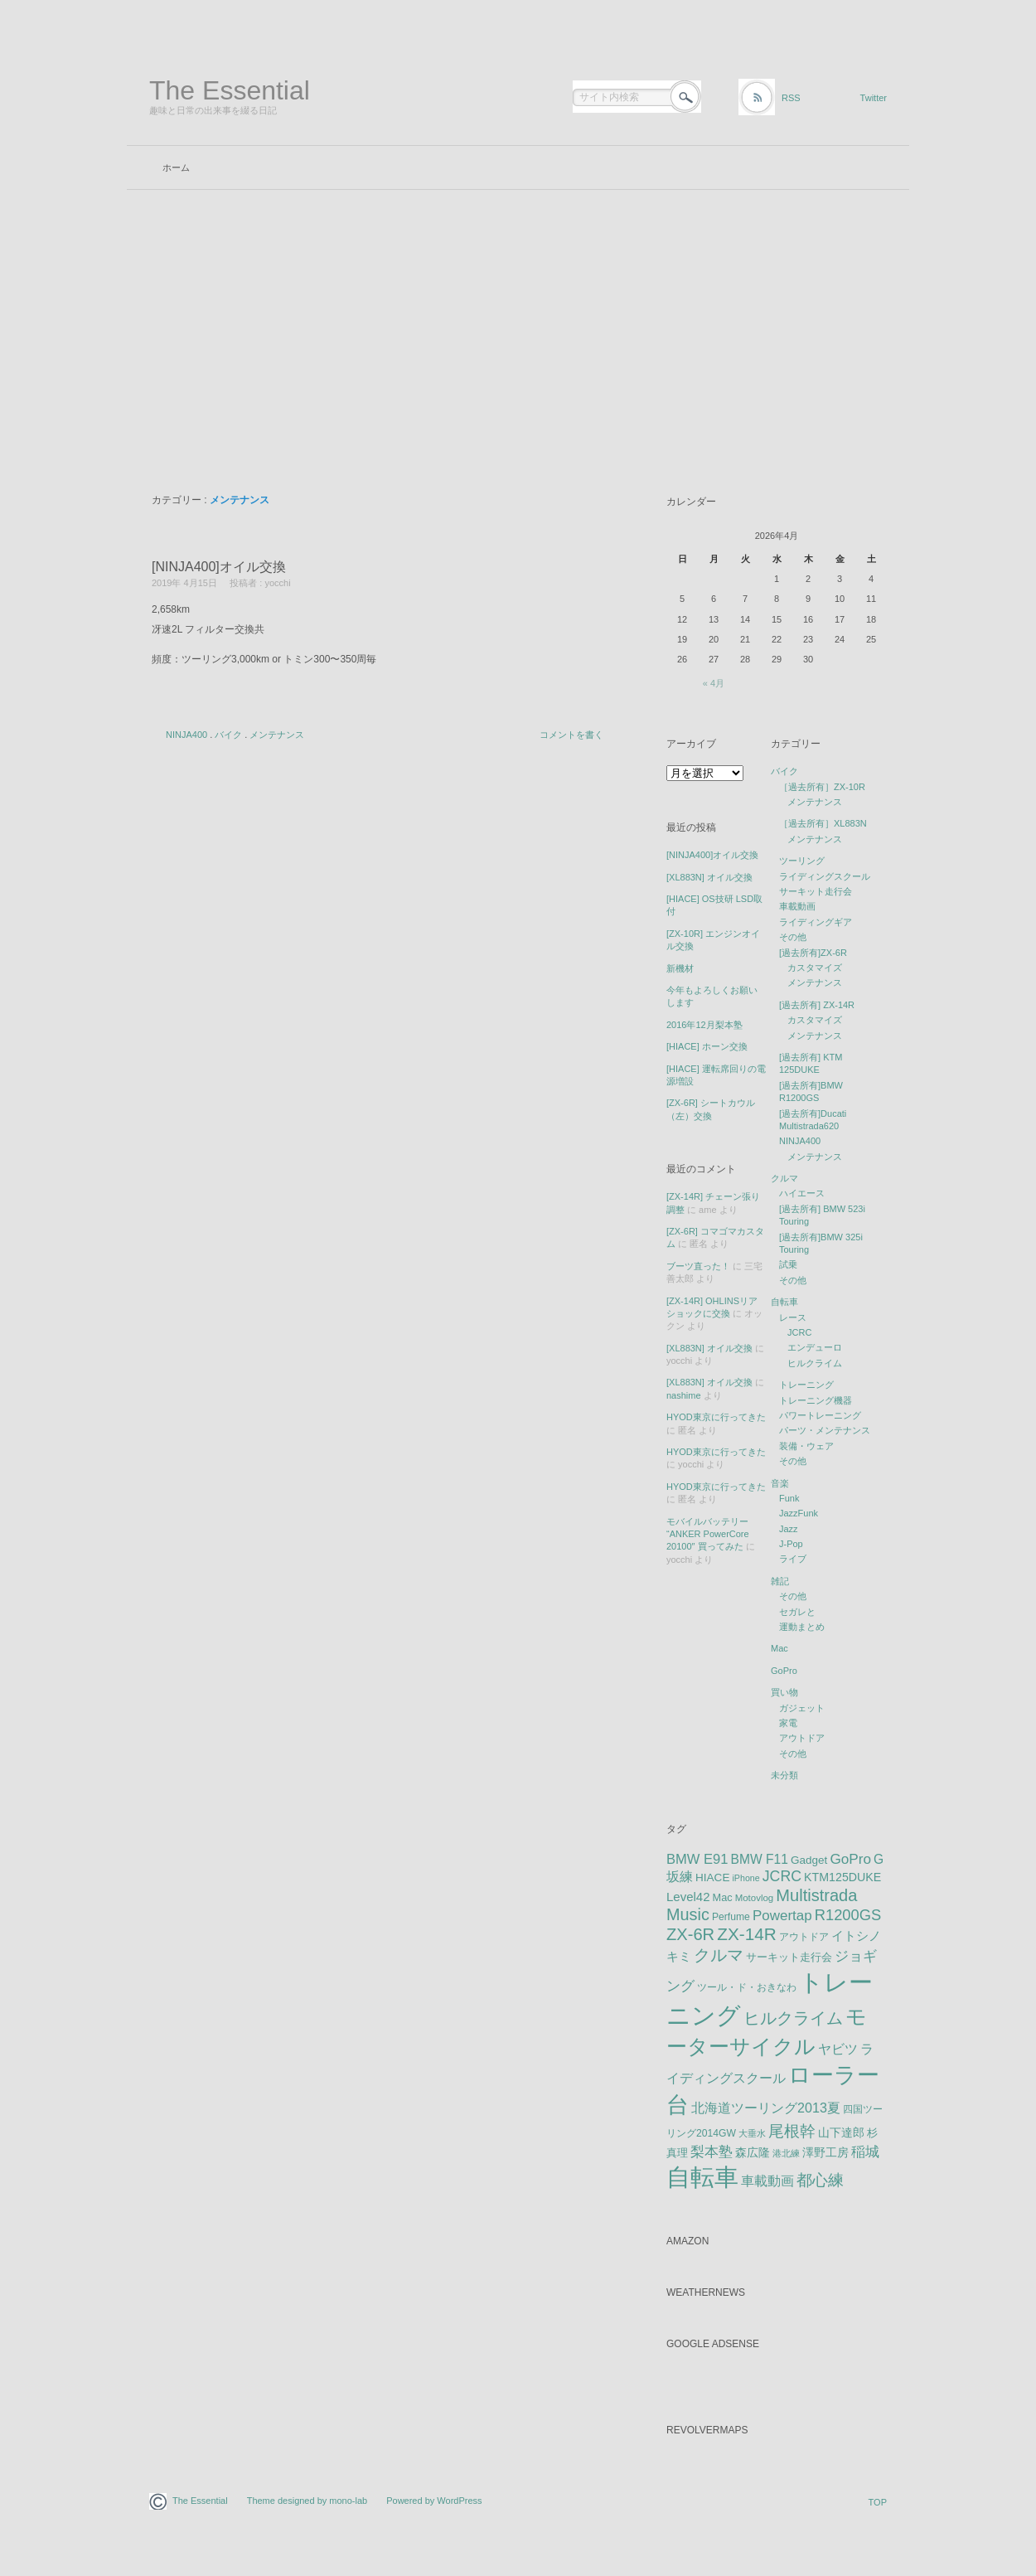 Image resolution: width=1036 pixels, height=2576 pixels. Describe the element at coordinates (815, 891) in the screenshot. I see `サーキット走行会` at that location.